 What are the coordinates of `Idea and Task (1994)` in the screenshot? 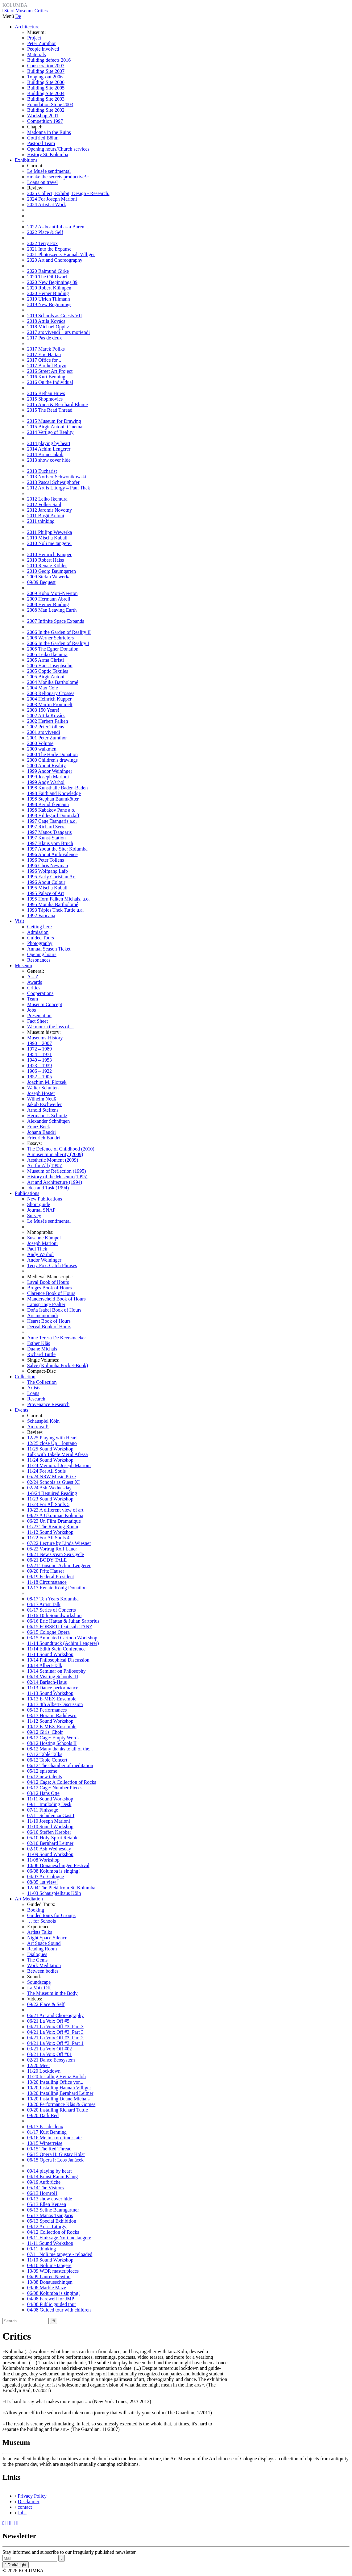 It's located at (48, 1187).